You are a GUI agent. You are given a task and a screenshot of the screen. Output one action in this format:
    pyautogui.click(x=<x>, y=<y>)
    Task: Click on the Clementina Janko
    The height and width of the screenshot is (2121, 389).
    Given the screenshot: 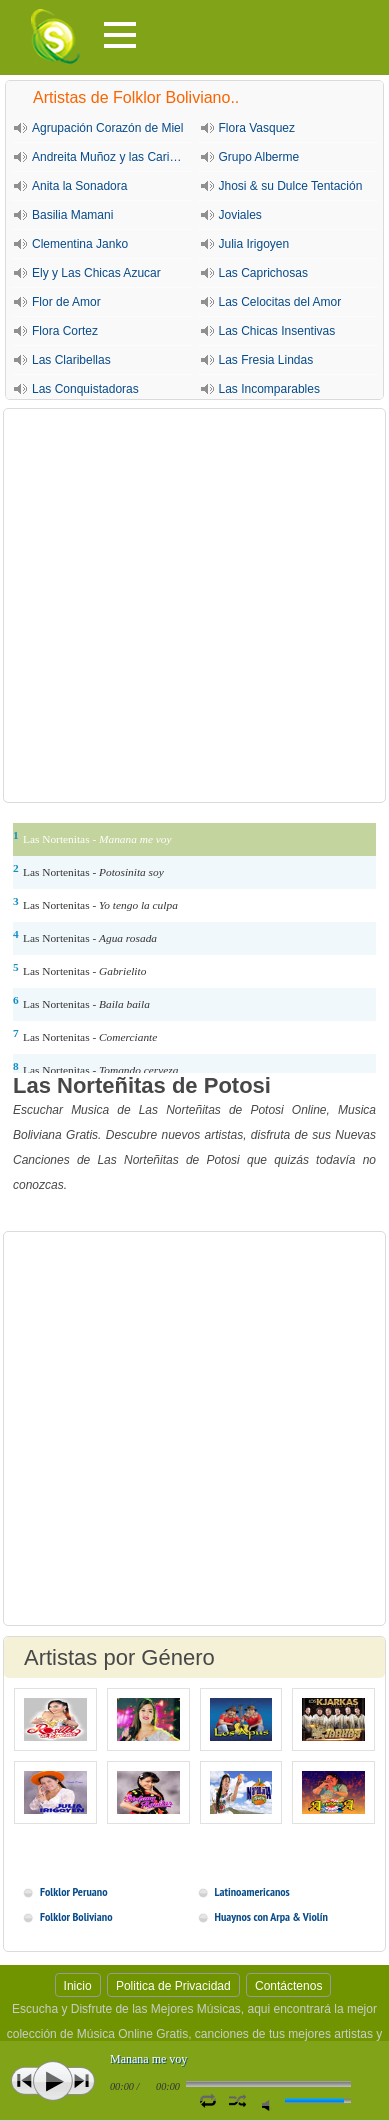 What is the action you would take?
    pyautogui.click(x=80, y=244)
    